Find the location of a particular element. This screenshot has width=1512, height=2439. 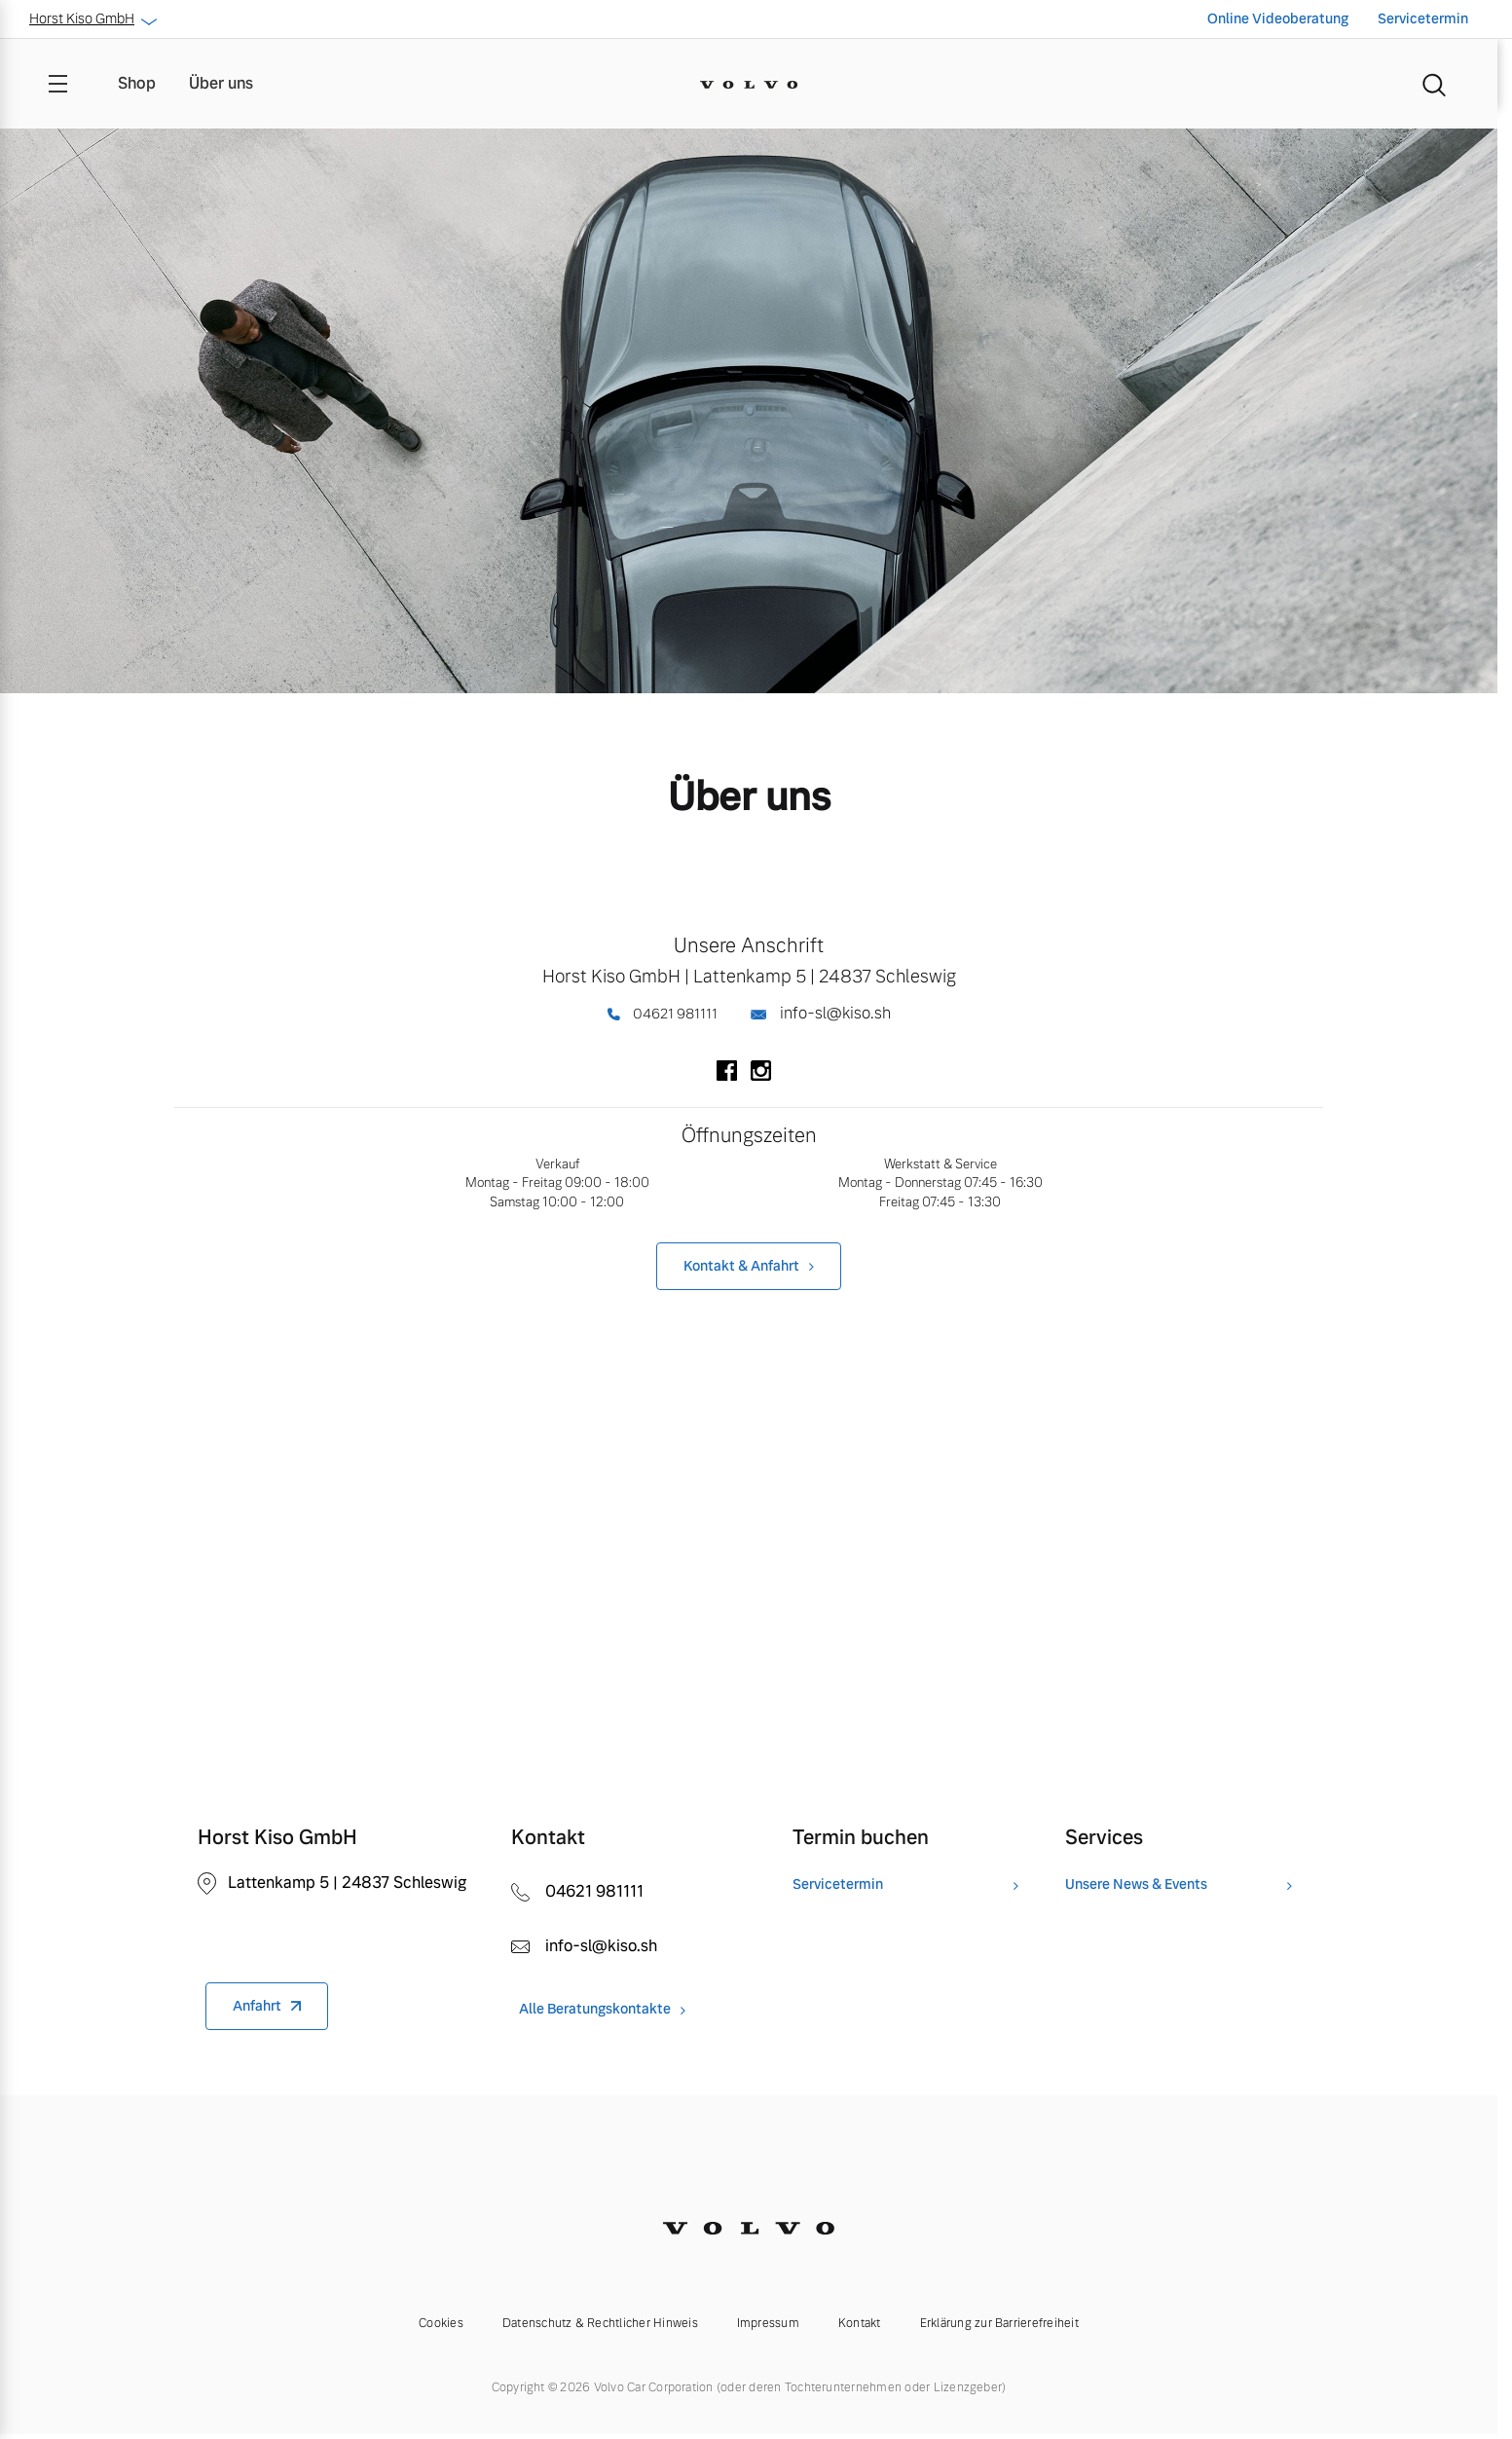

[Suche] is located at coordinates (1434, 83).